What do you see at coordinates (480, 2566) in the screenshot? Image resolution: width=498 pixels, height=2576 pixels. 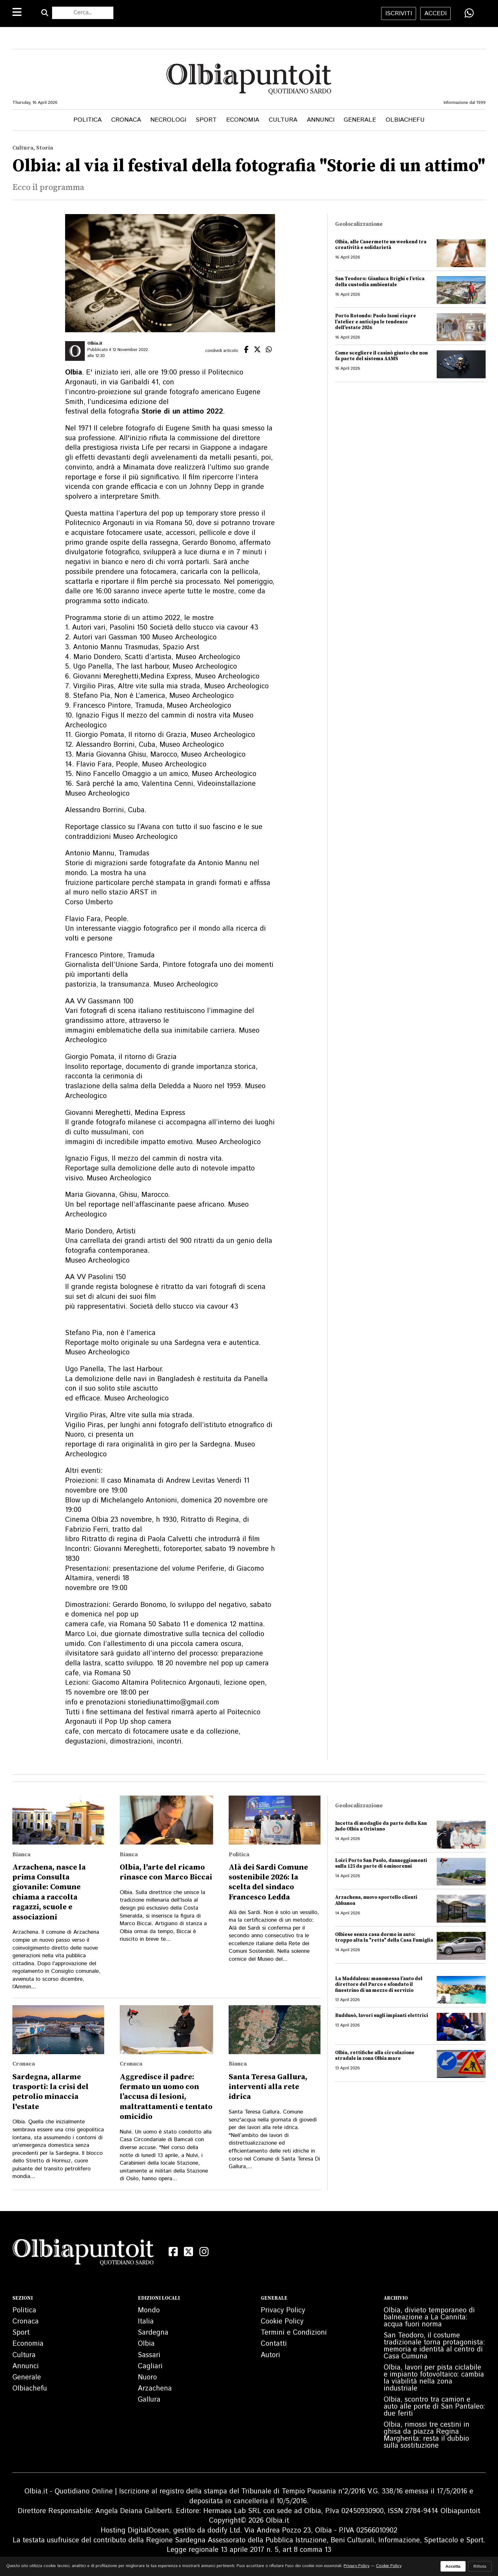 I see `Rifiuta` at bounding box center [480, 2566].